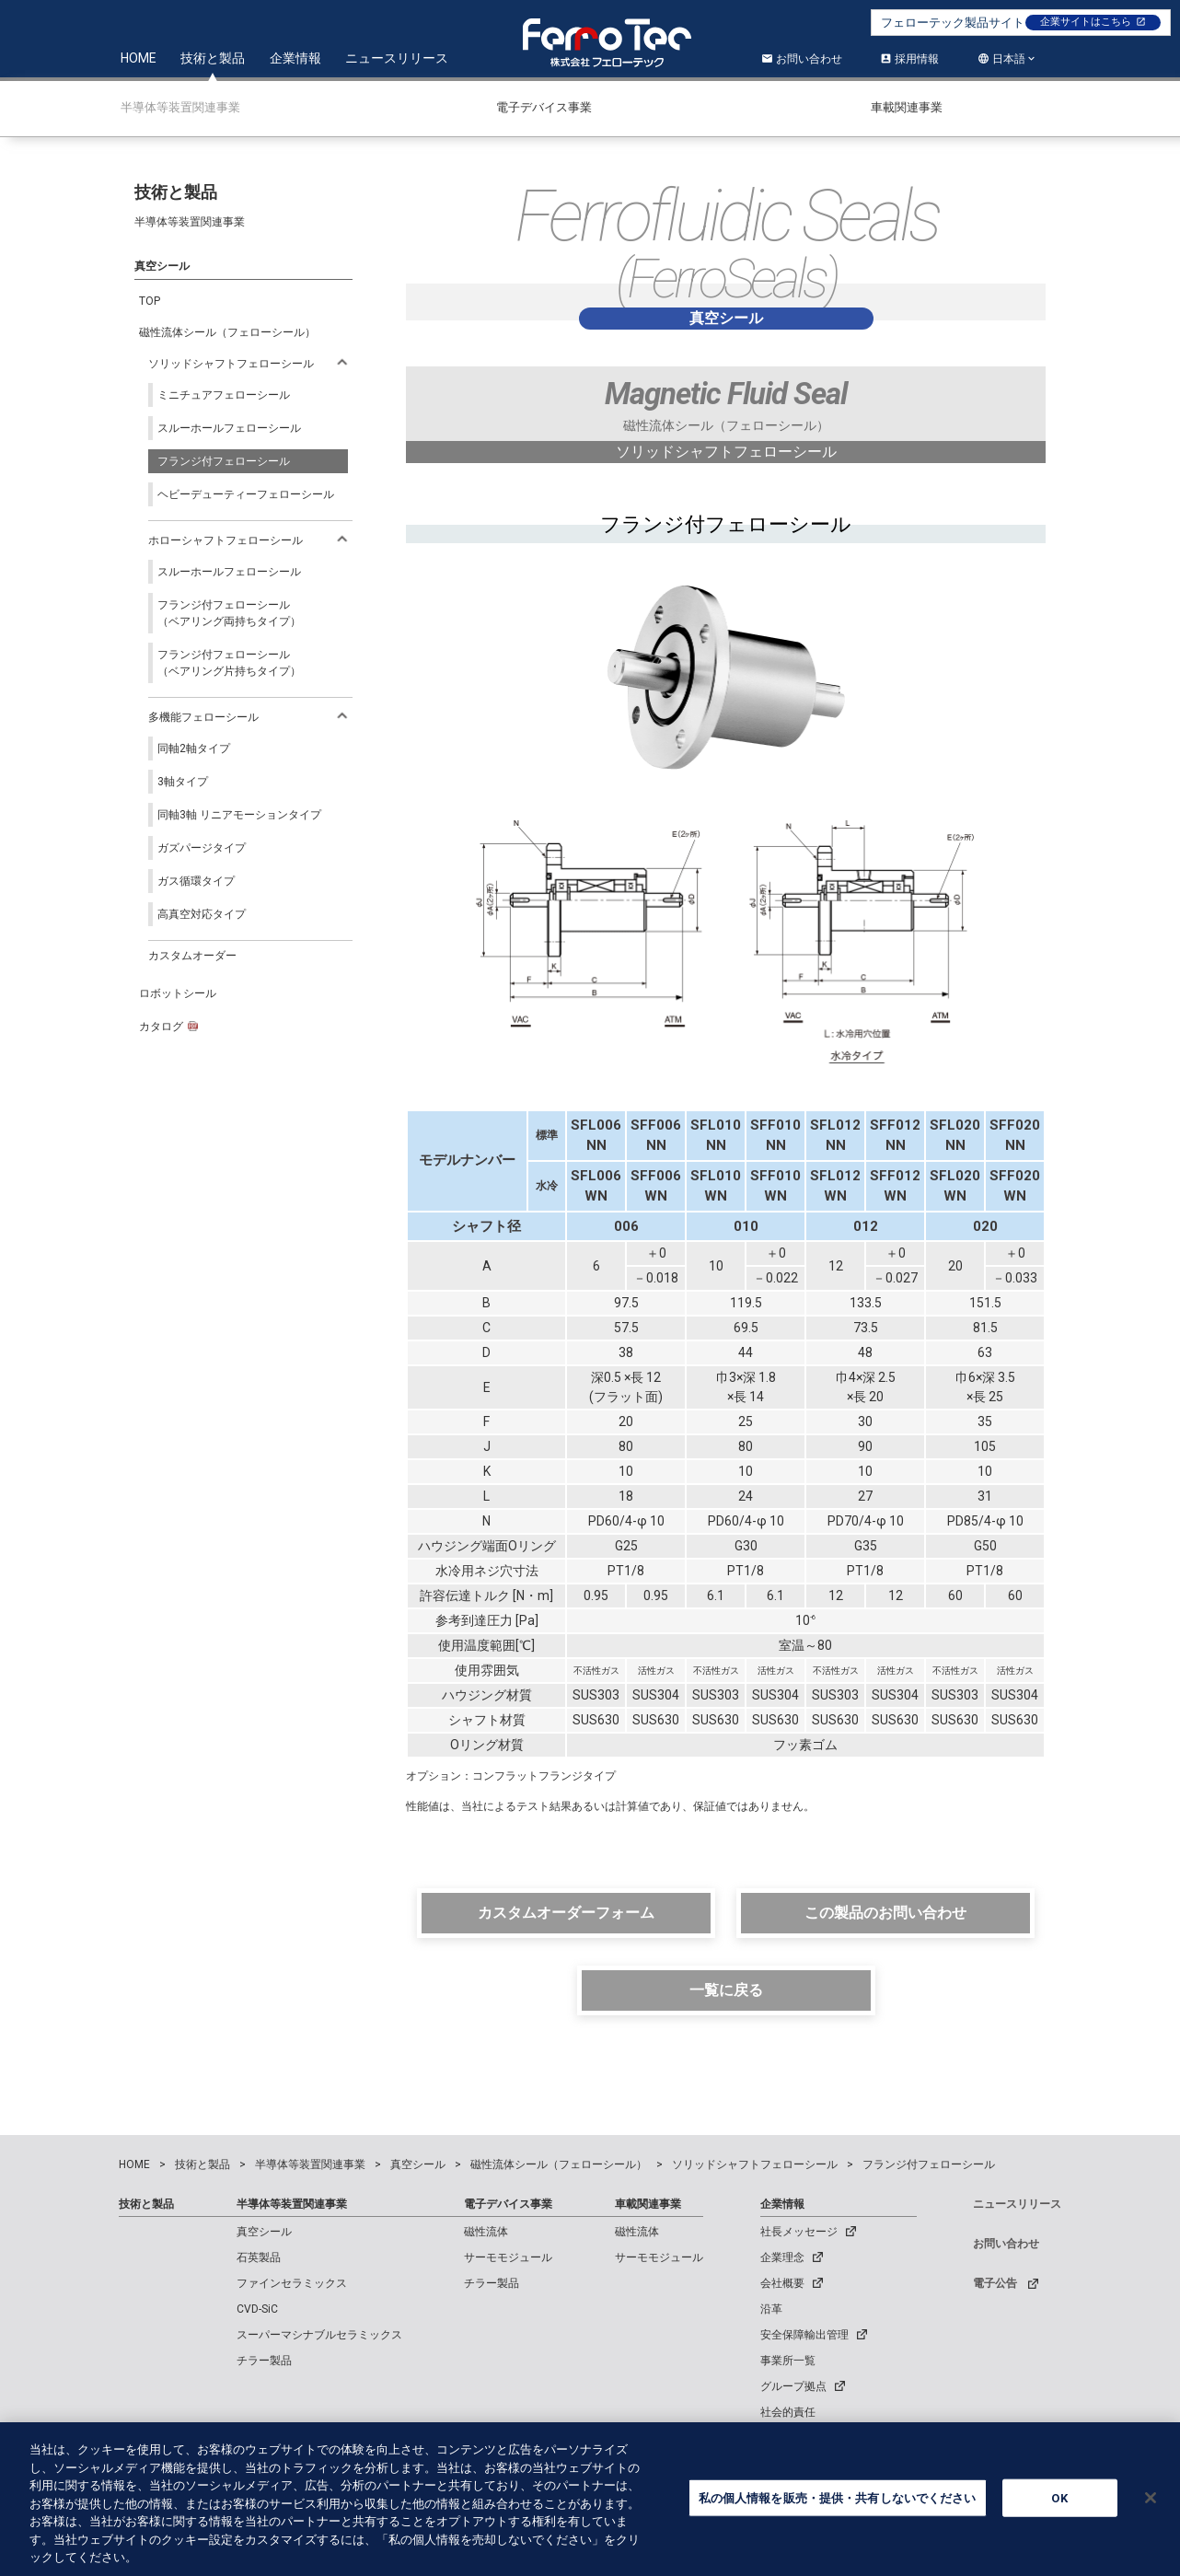 This screenshot has width=1180, height=2576. What do you see at coordinates (227, 332) in the screenshot?
I see `磁性流体シール（フェローシール）` at bounding box center [227, 332].